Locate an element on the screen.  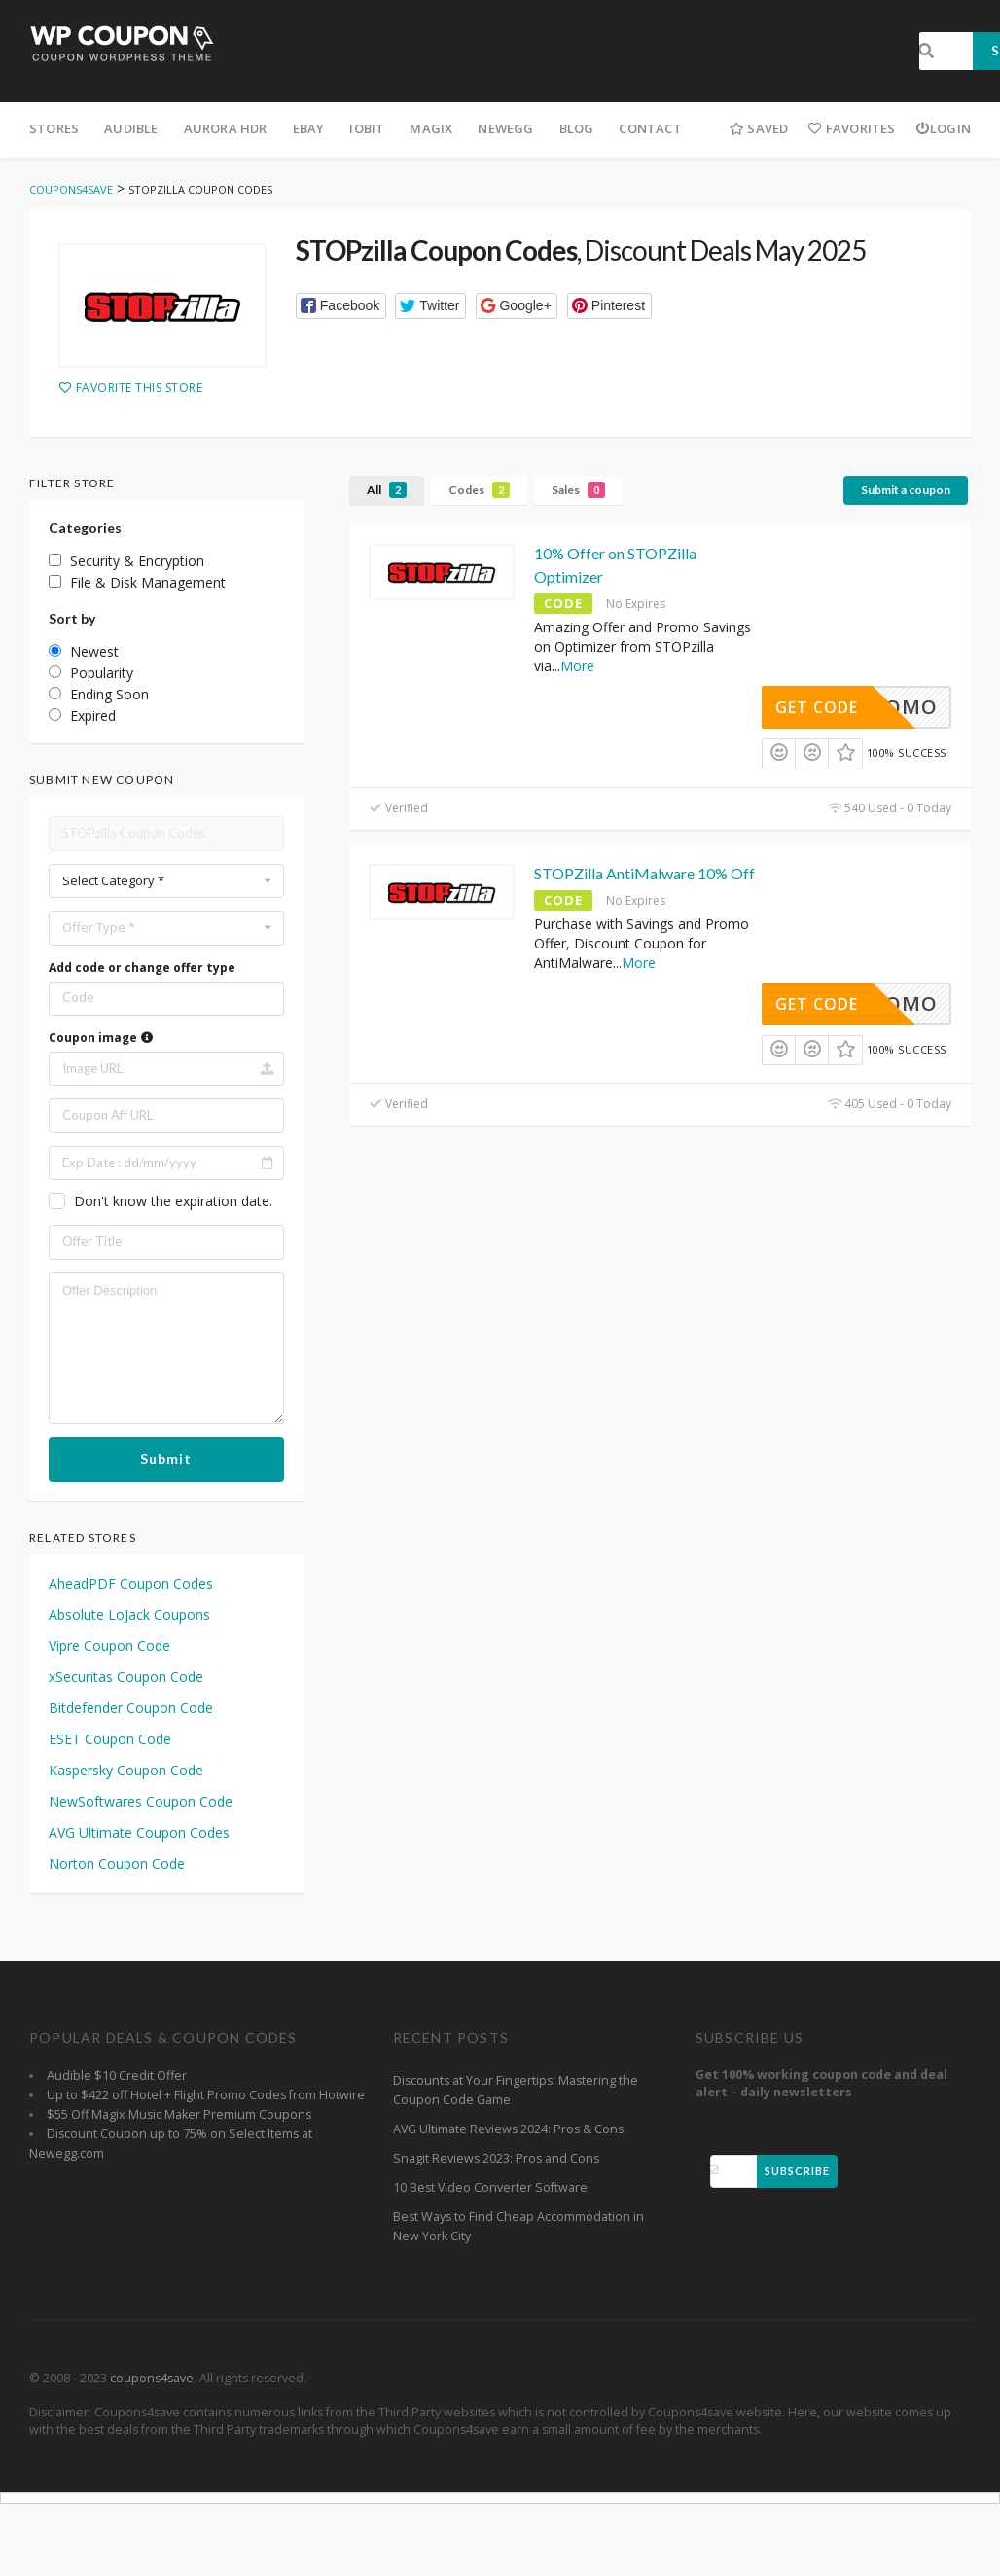
AheadPDF Coupon Codes is located at coordinates (131, 1583).